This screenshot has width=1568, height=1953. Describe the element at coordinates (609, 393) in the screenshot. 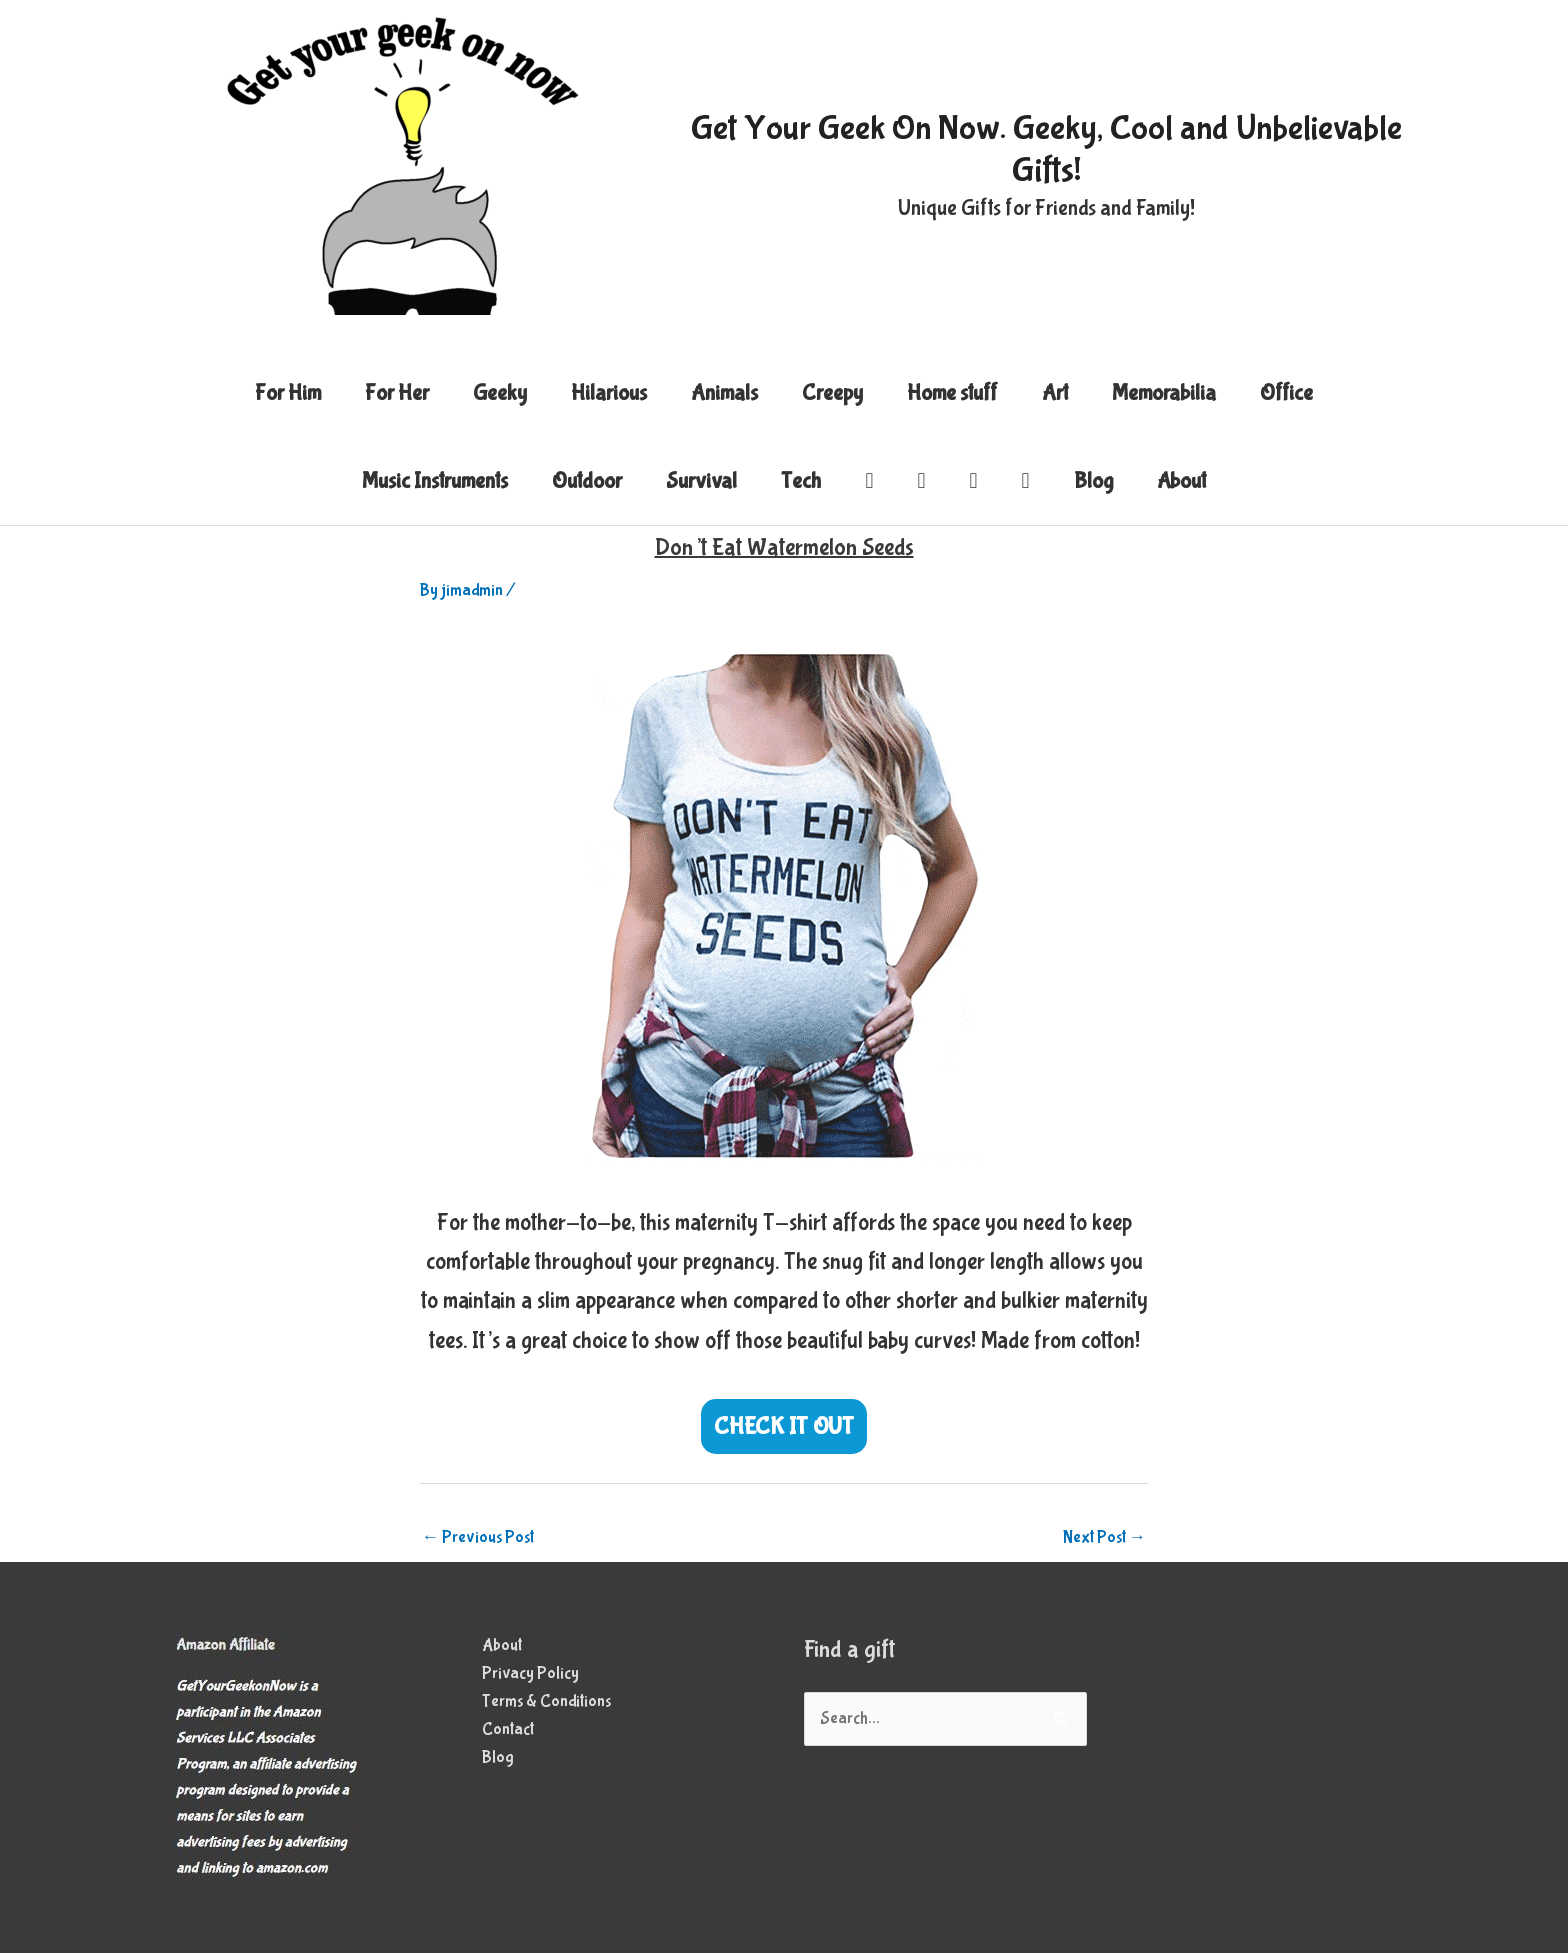

I see `Hilarious` at that location.